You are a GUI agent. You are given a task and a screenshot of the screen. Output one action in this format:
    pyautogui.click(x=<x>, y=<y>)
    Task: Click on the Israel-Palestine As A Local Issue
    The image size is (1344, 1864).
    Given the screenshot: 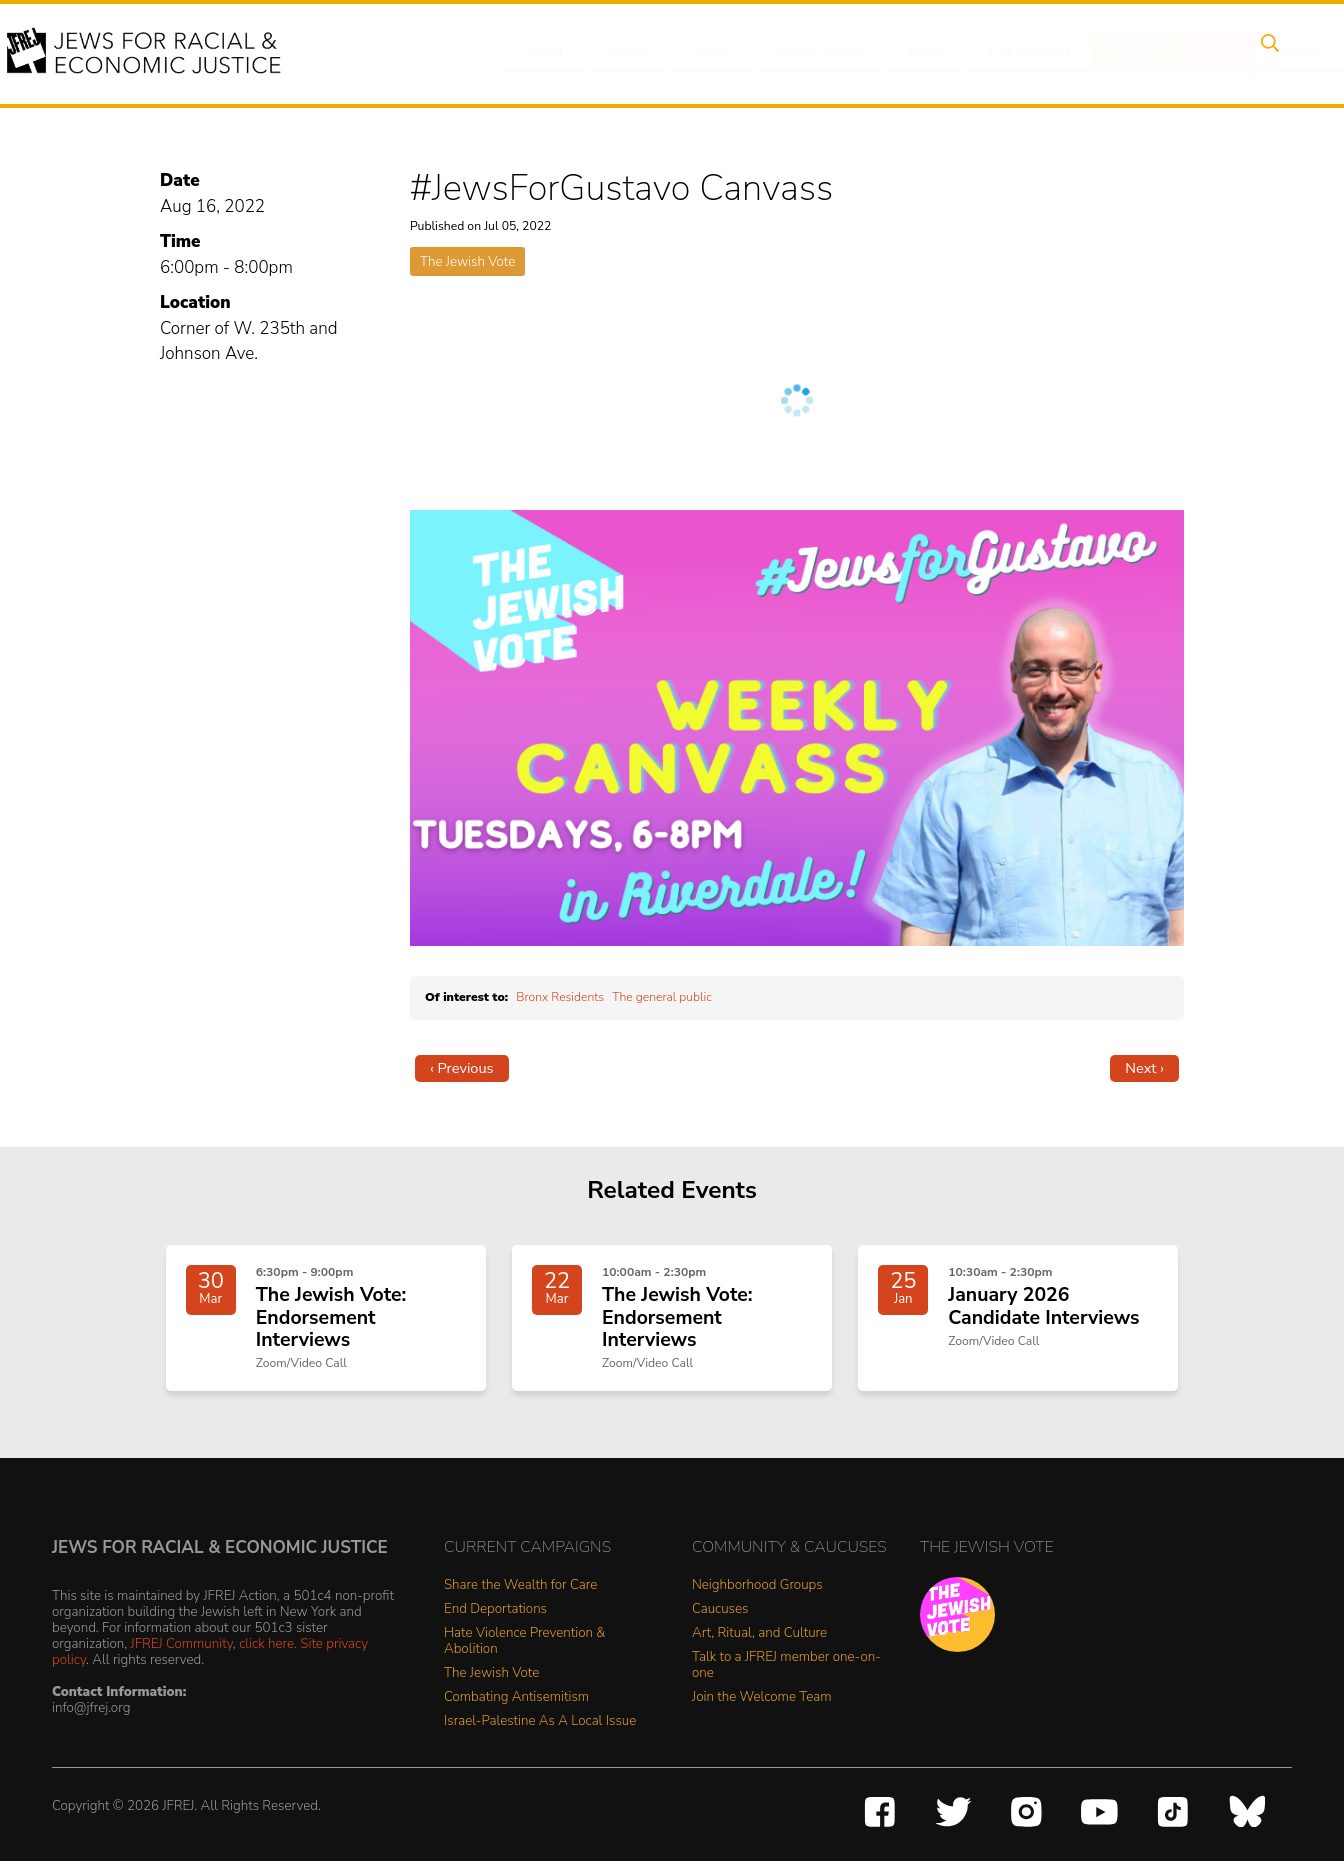 What is the action you would take?
    pyautogui.click(x=540, y=1723)
    